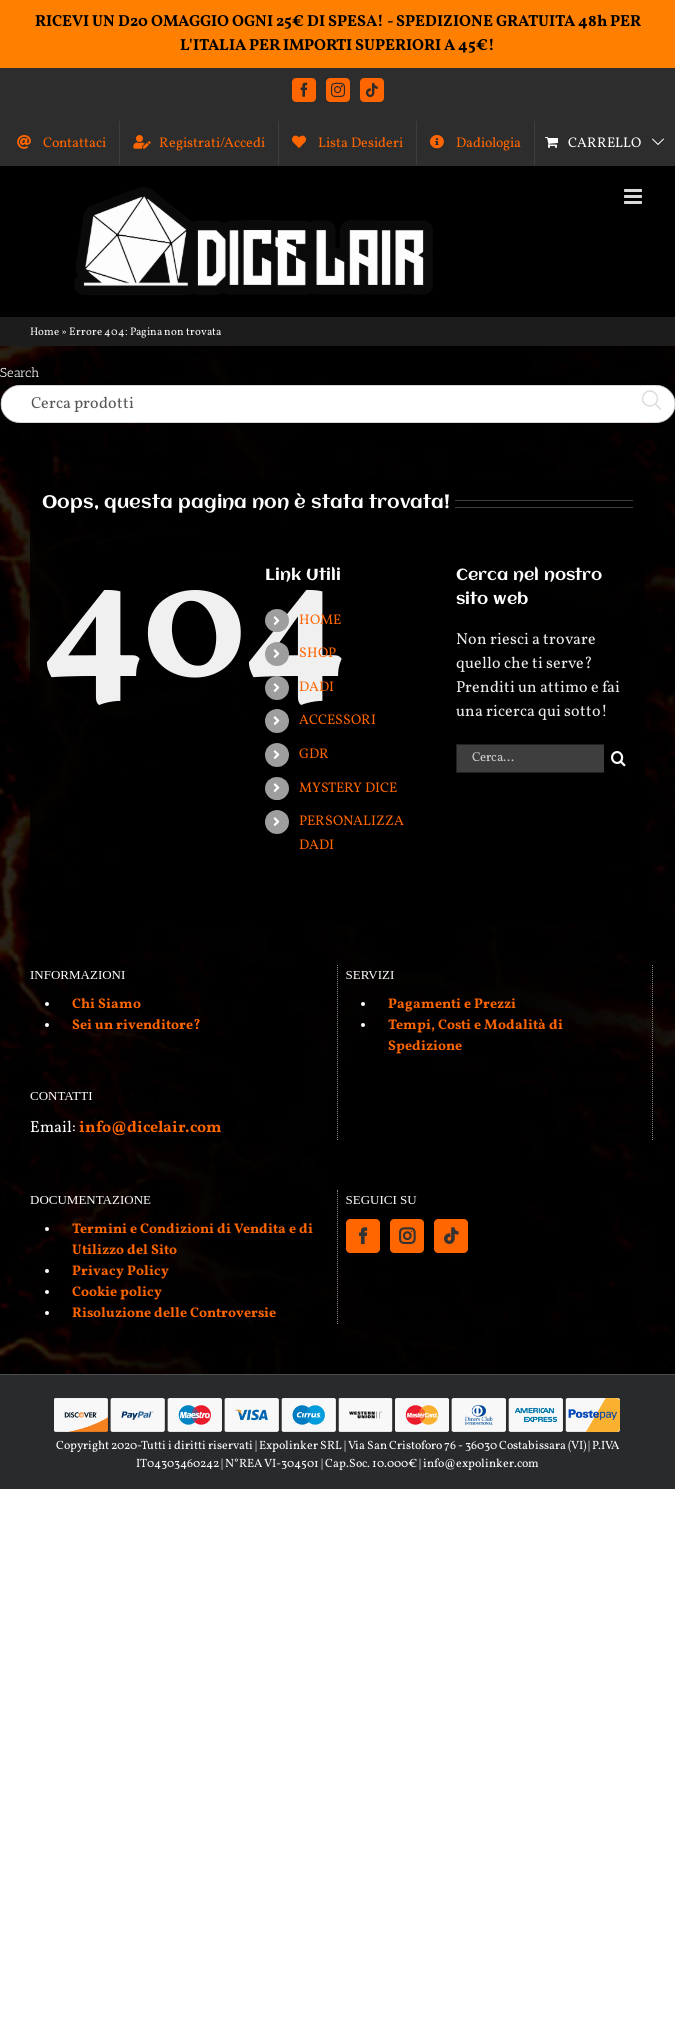 This screenshot has width=675, height=2028. Describe the element at coordinates (174, 1313) in the screenshot. I see `Risoluzione delle Controversie` at that location.